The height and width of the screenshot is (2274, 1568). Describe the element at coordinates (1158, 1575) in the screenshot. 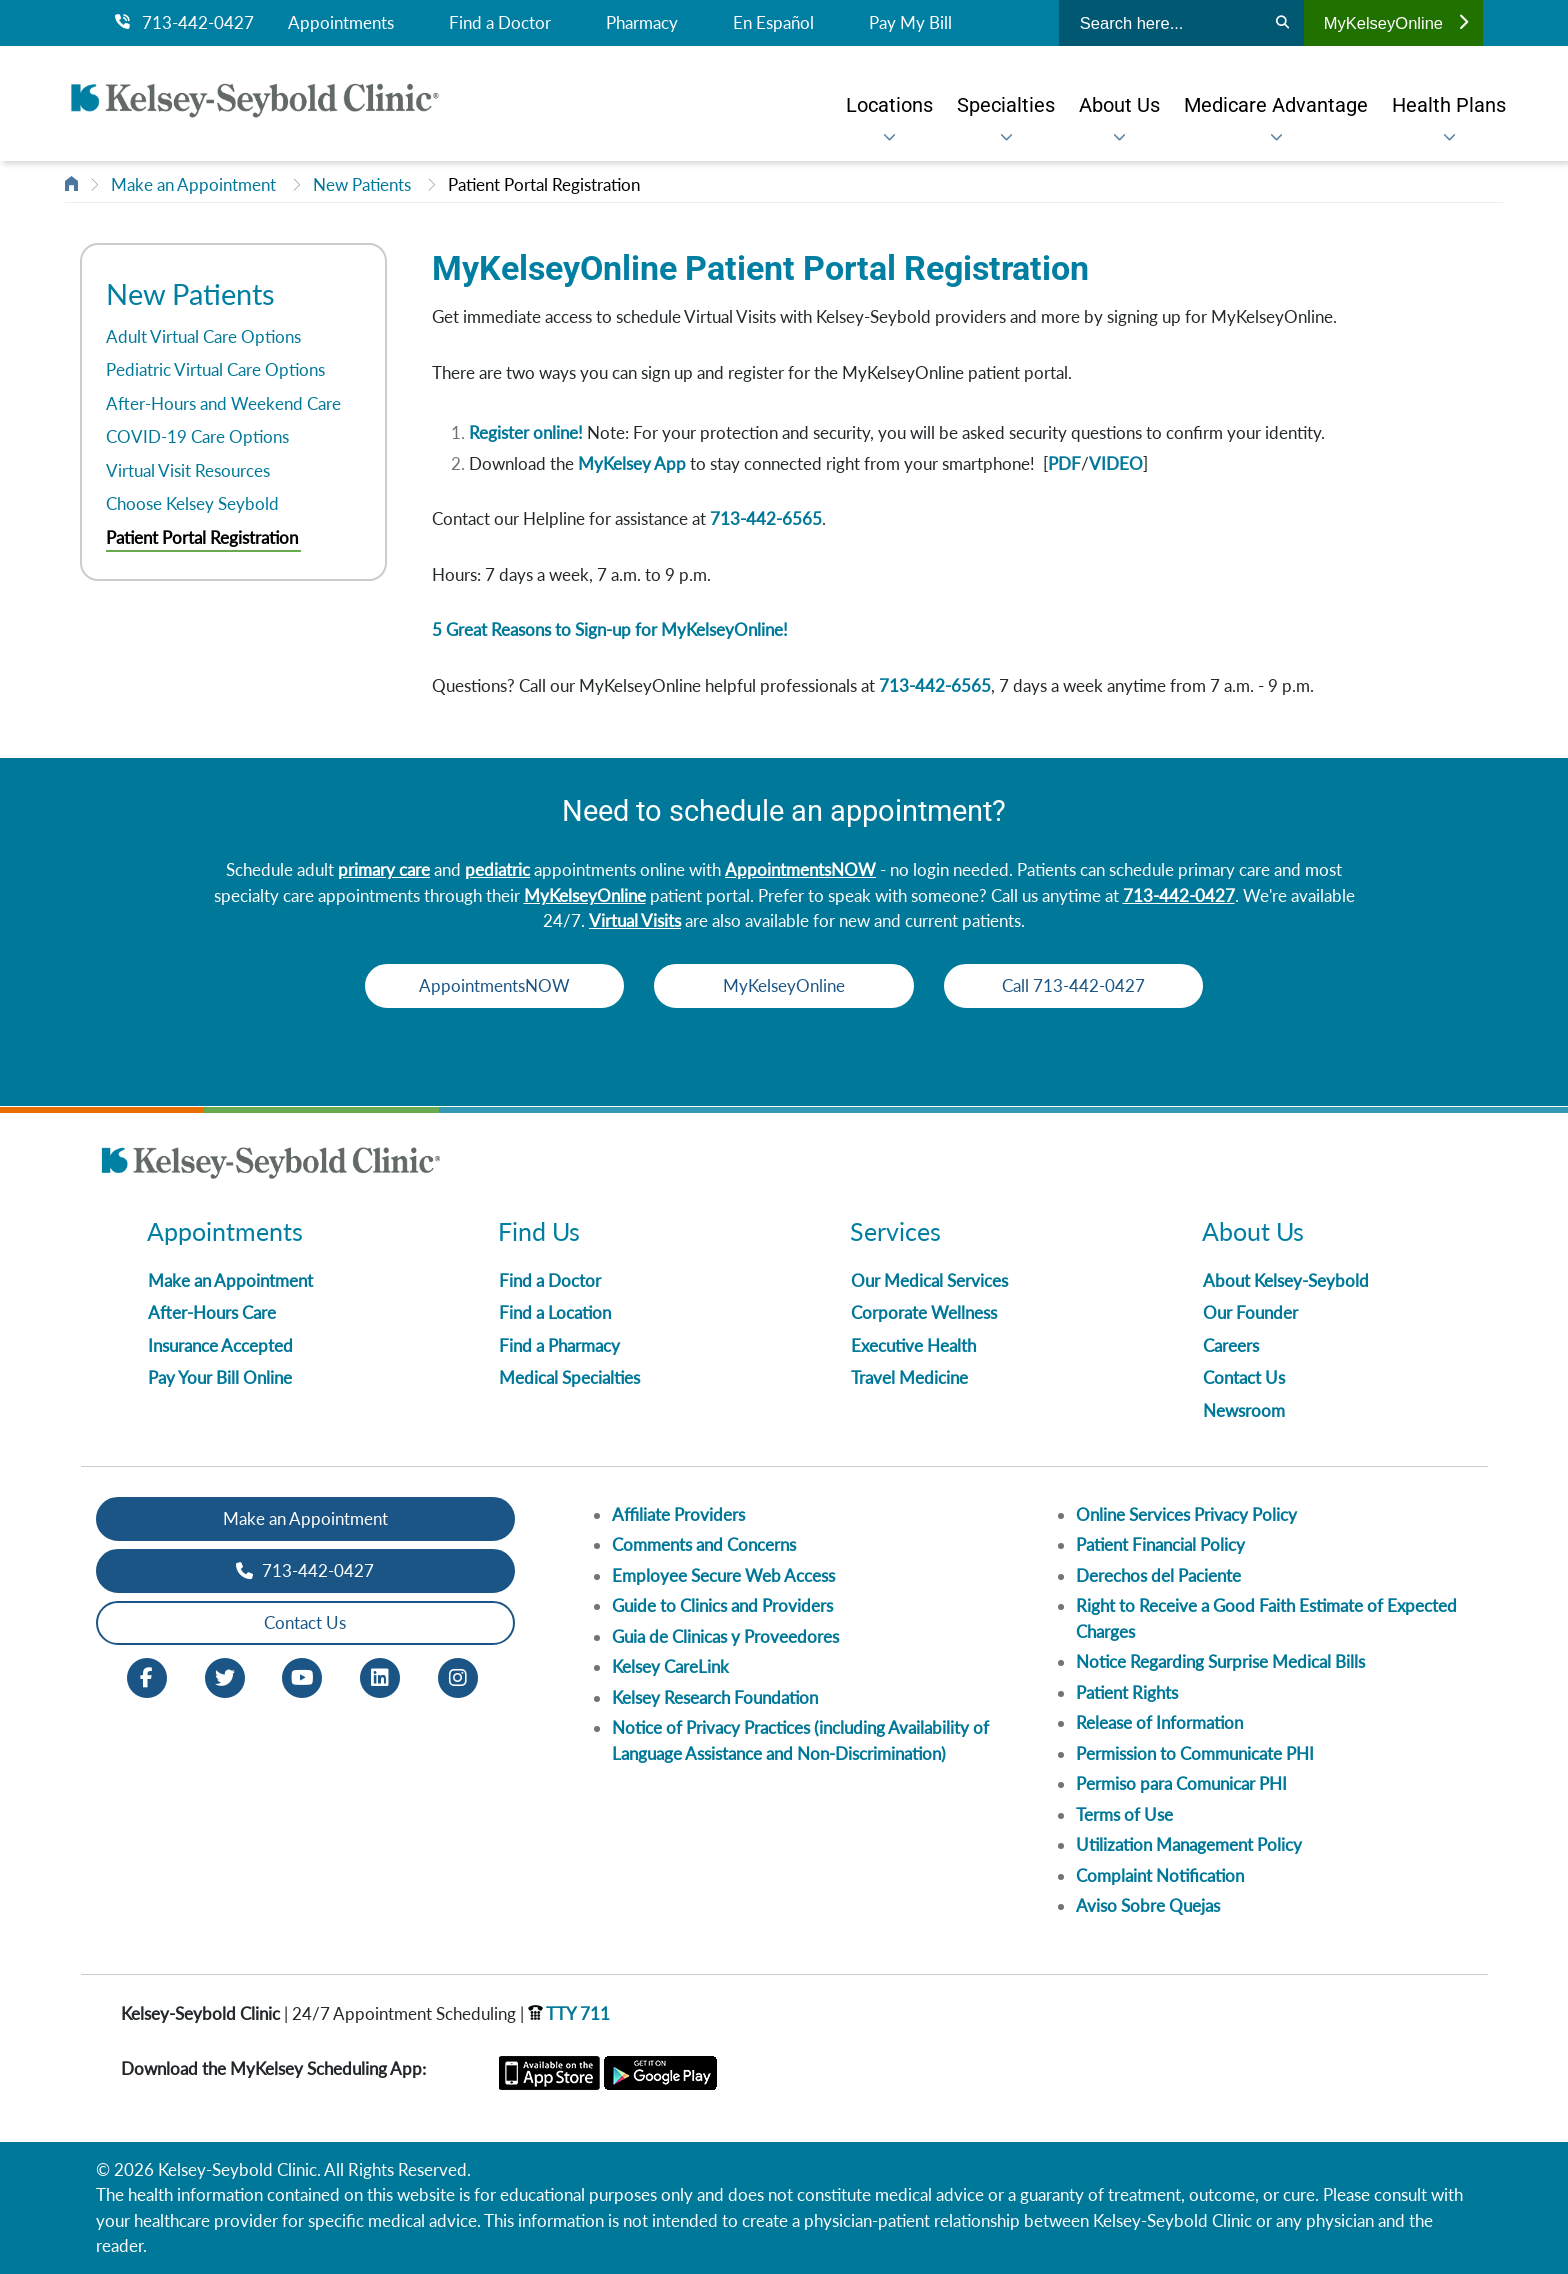

I see `Derechos del Paciente` at that location.